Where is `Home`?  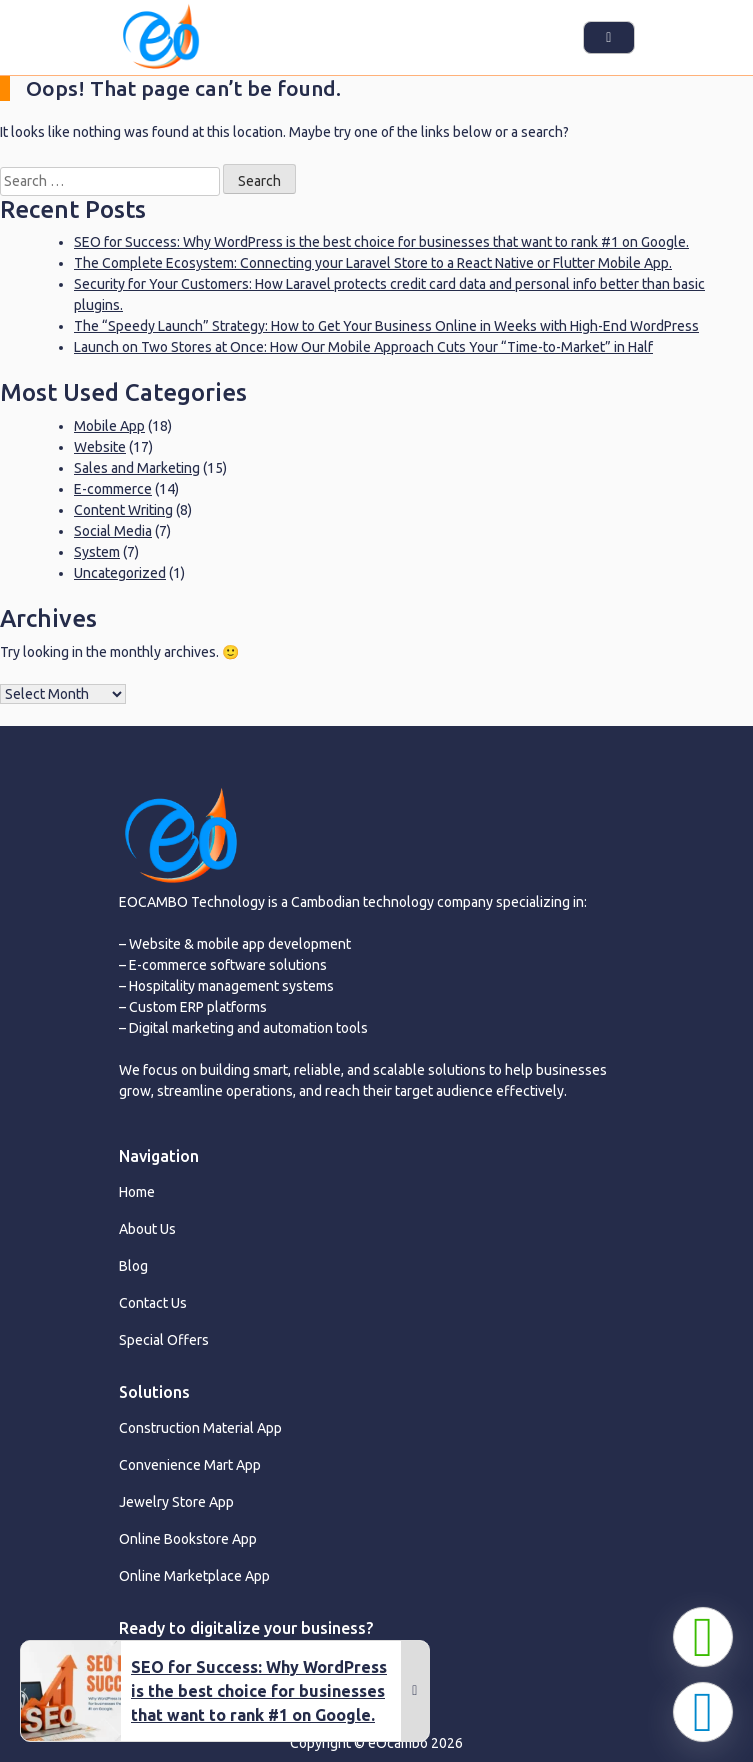 Home is located at coordinates (137, 1192).